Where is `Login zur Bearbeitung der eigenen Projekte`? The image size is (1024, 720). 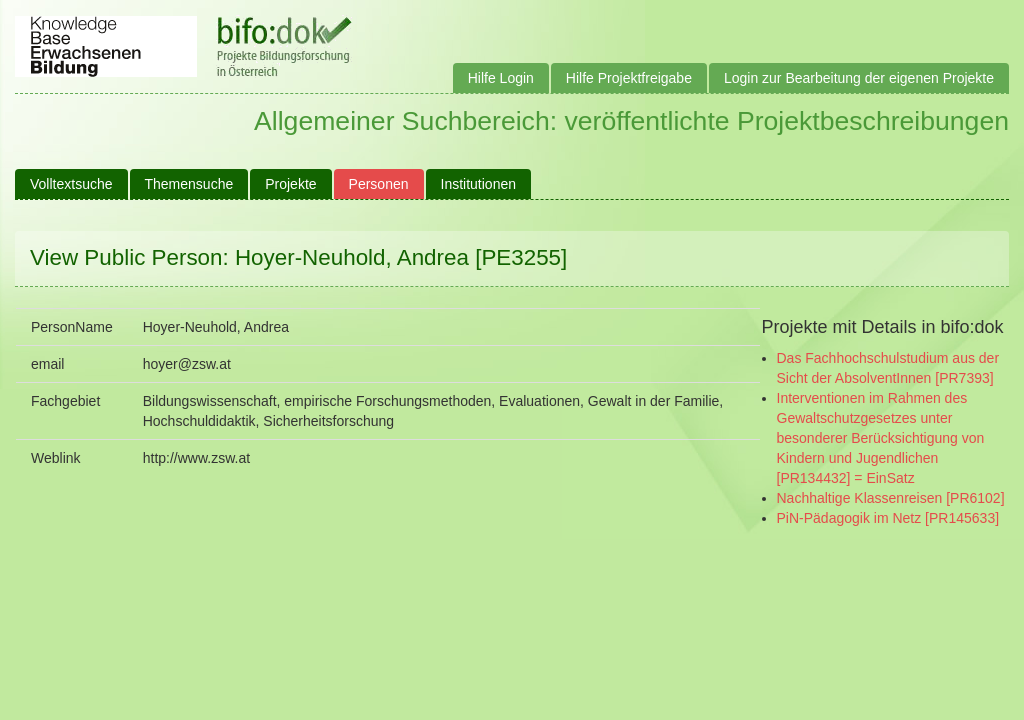
Login zur Bearbeitung der eigenen Projekte is located at coordinates (859, 78).